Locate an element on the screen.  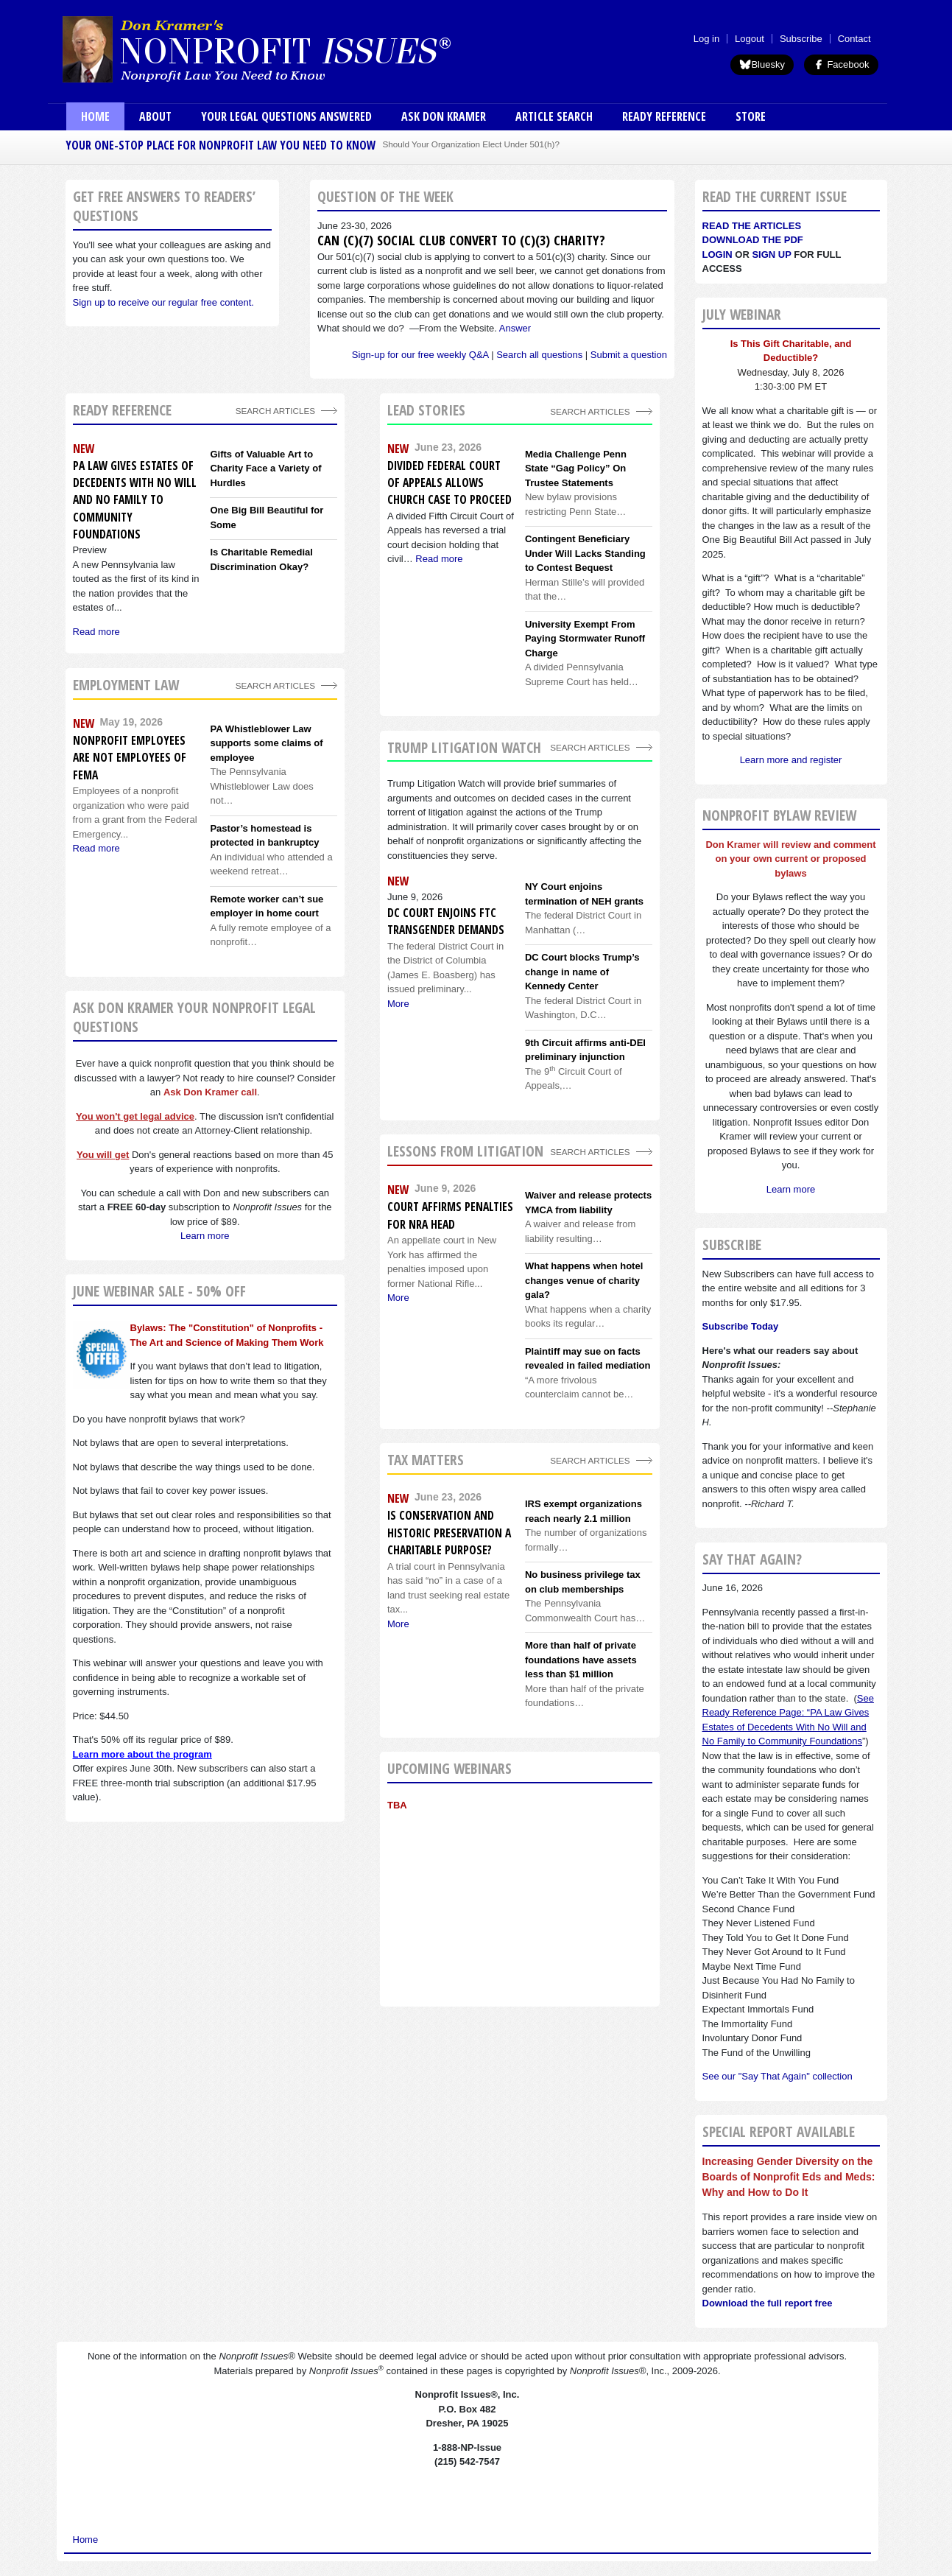
Is Charitable Remedial Discrimination Okay? is located at coordinates (261, 559).